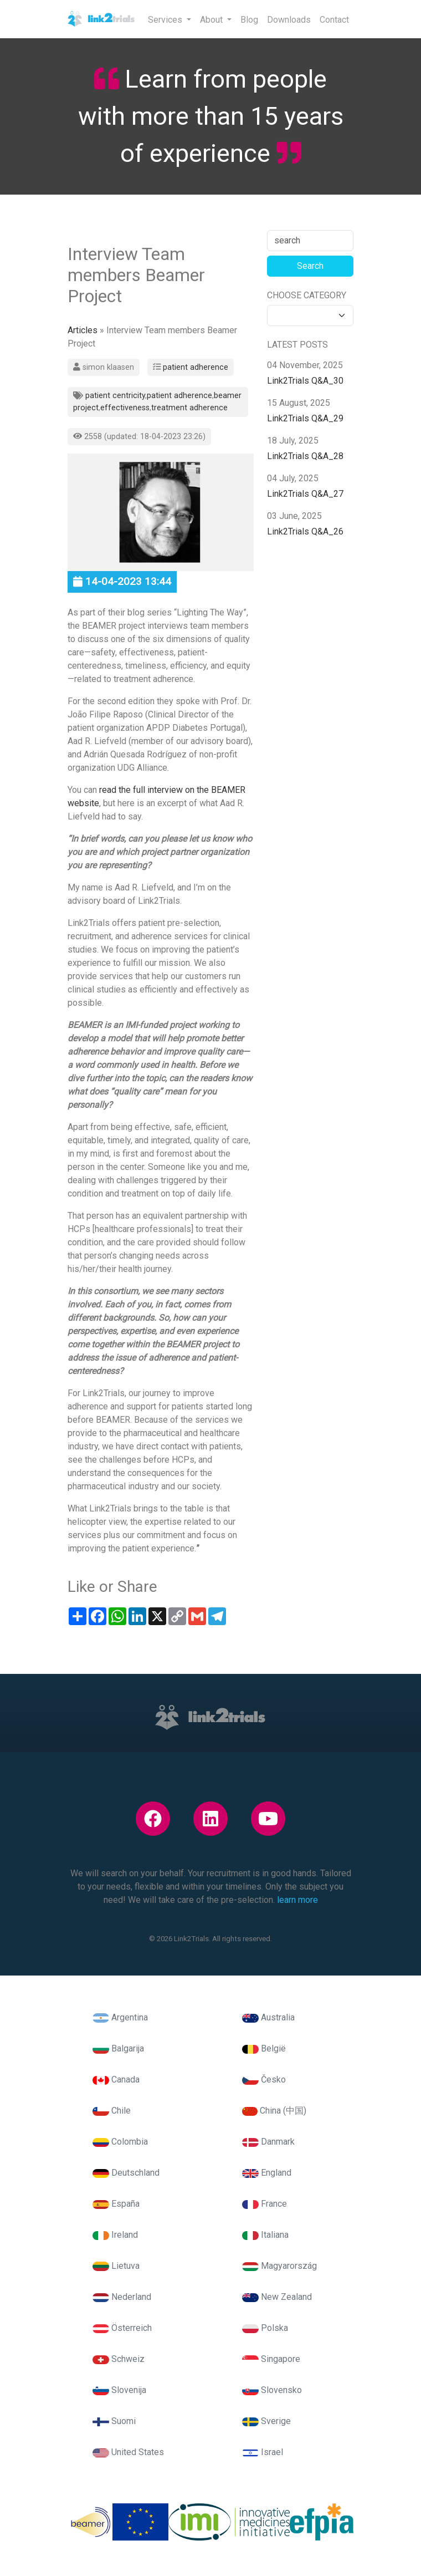  Describe the element at coordinates (265, 2328) in the screenshot. I see `Polska` at that location.